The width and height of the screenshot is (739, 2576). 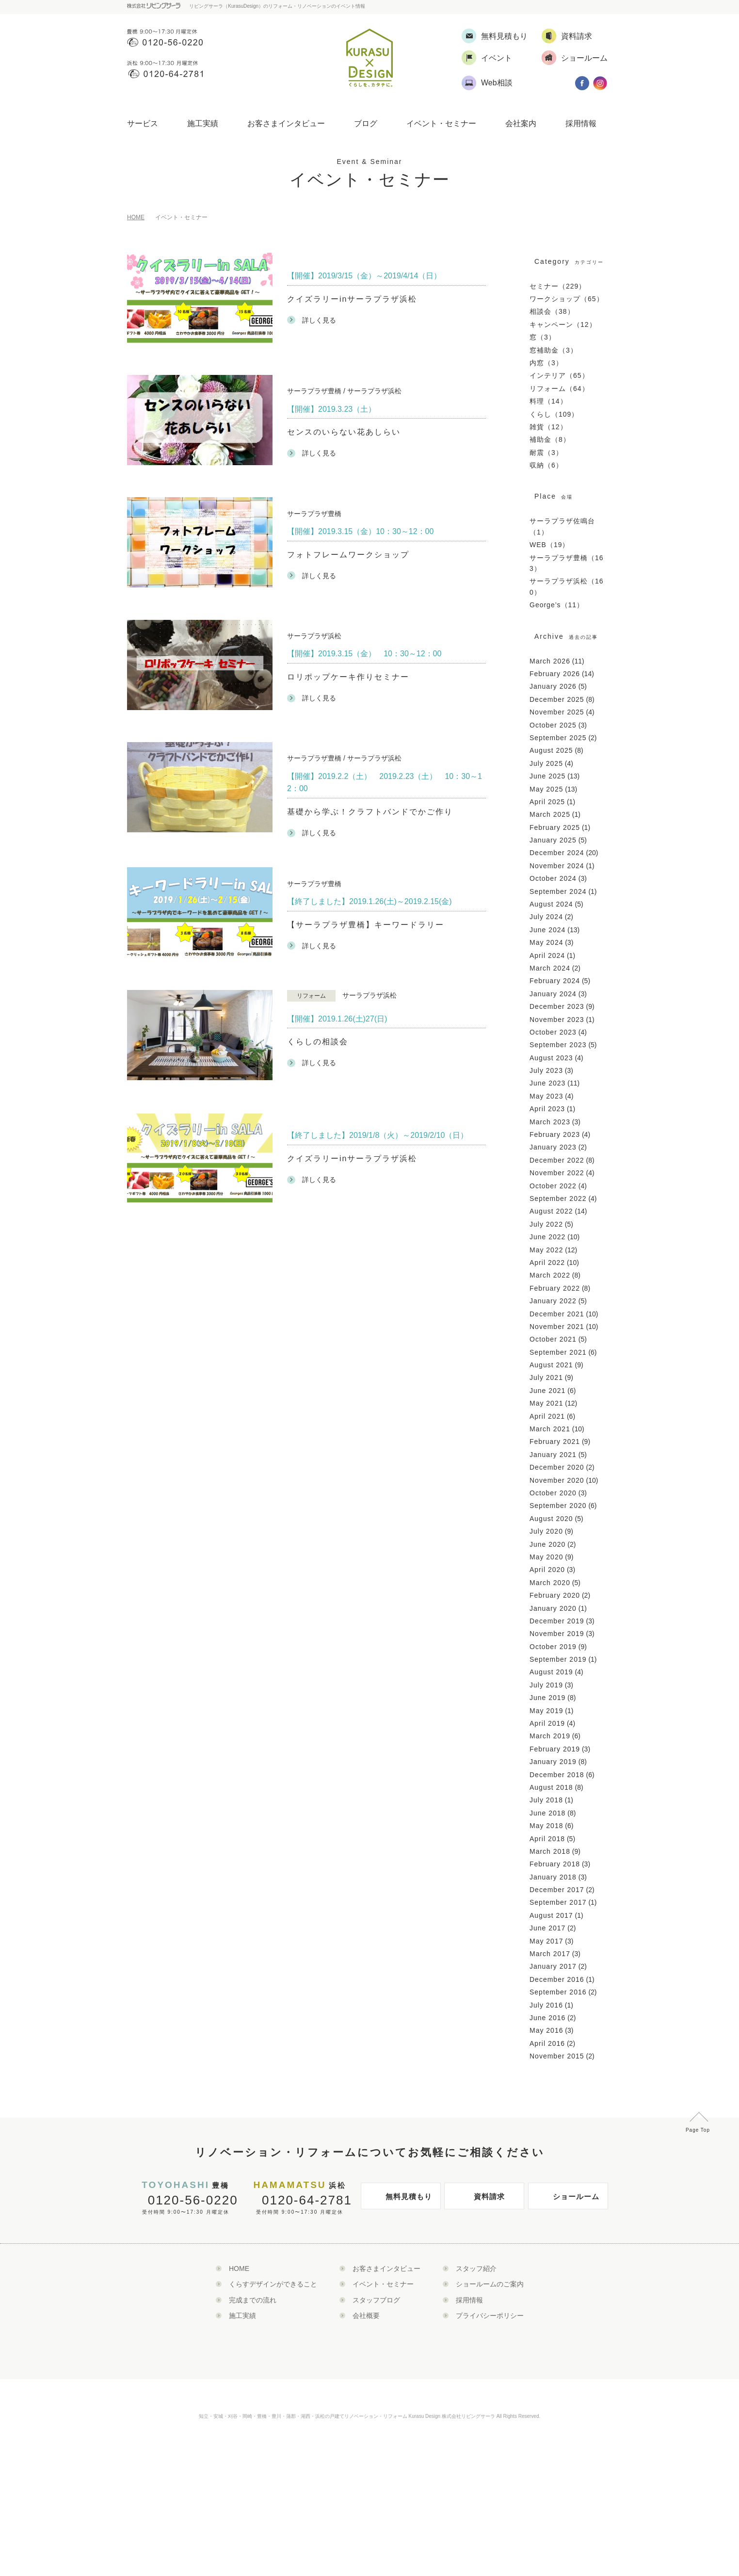 What do you see at coordinates (553, 725) in the screenshot?
I see `October 2025` at bounding box center [553, 725].